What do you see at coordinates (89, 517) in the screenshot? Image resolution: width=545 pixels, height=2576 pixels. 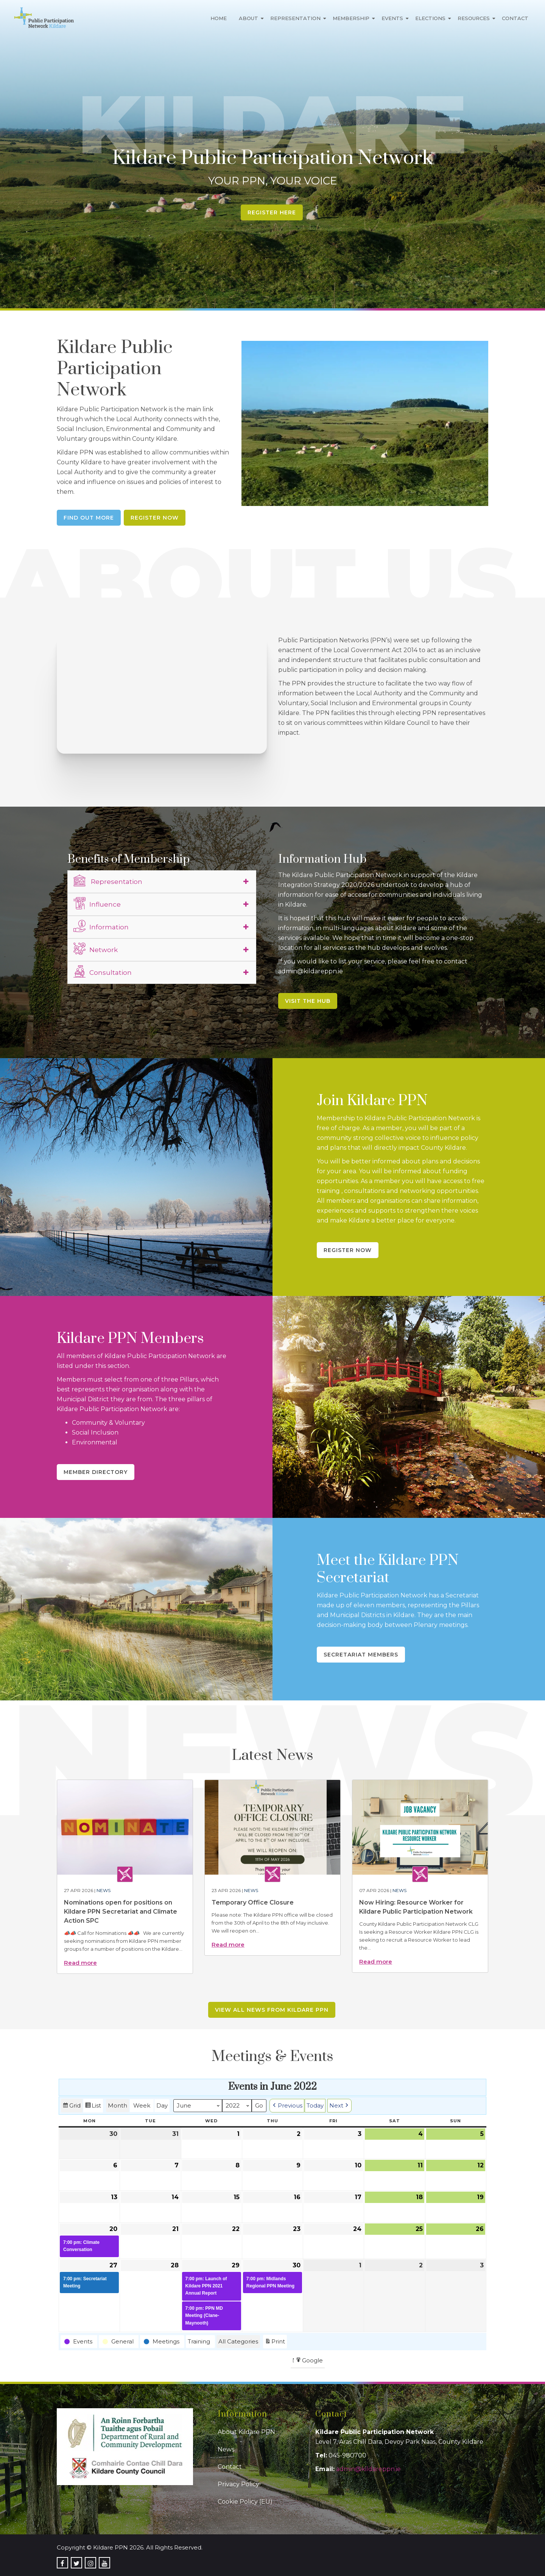 I see `Find Out More` at bounding box center [89, 517].